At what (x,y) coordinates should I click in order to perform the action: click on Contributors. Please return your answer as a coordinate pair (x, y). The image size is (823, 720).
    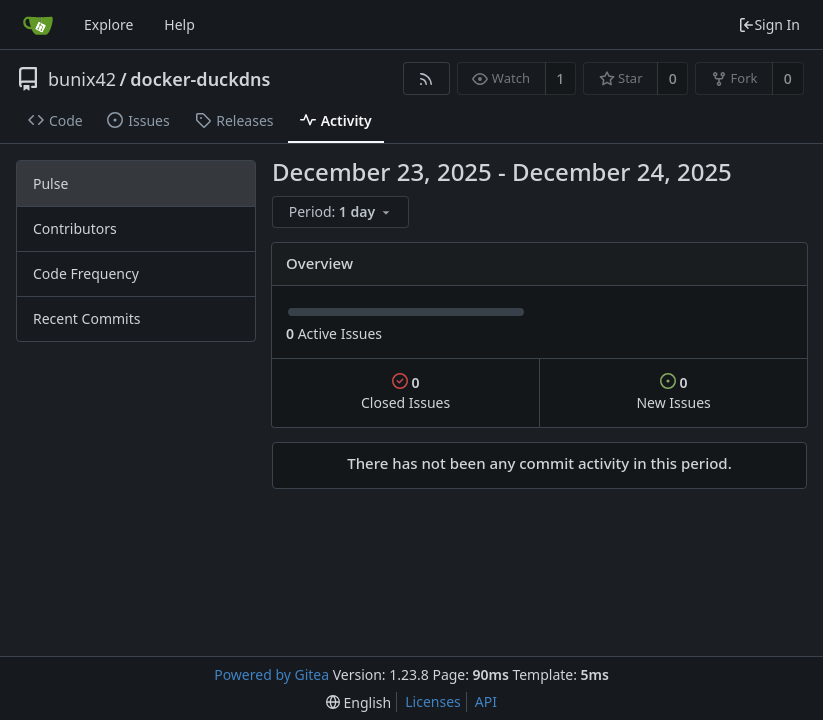
    Looking at the image, I should click on (75, 228).